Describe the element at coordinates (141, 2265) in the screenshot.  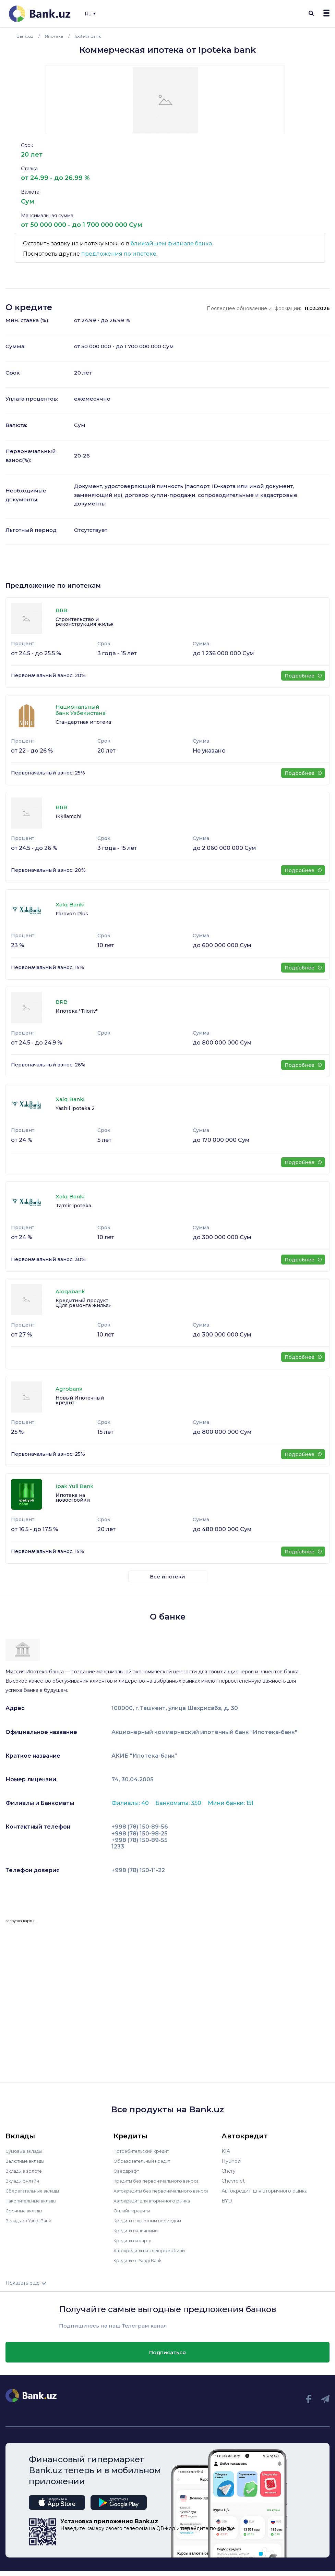
I see `Кредиты от Yangi Bank` at that location.